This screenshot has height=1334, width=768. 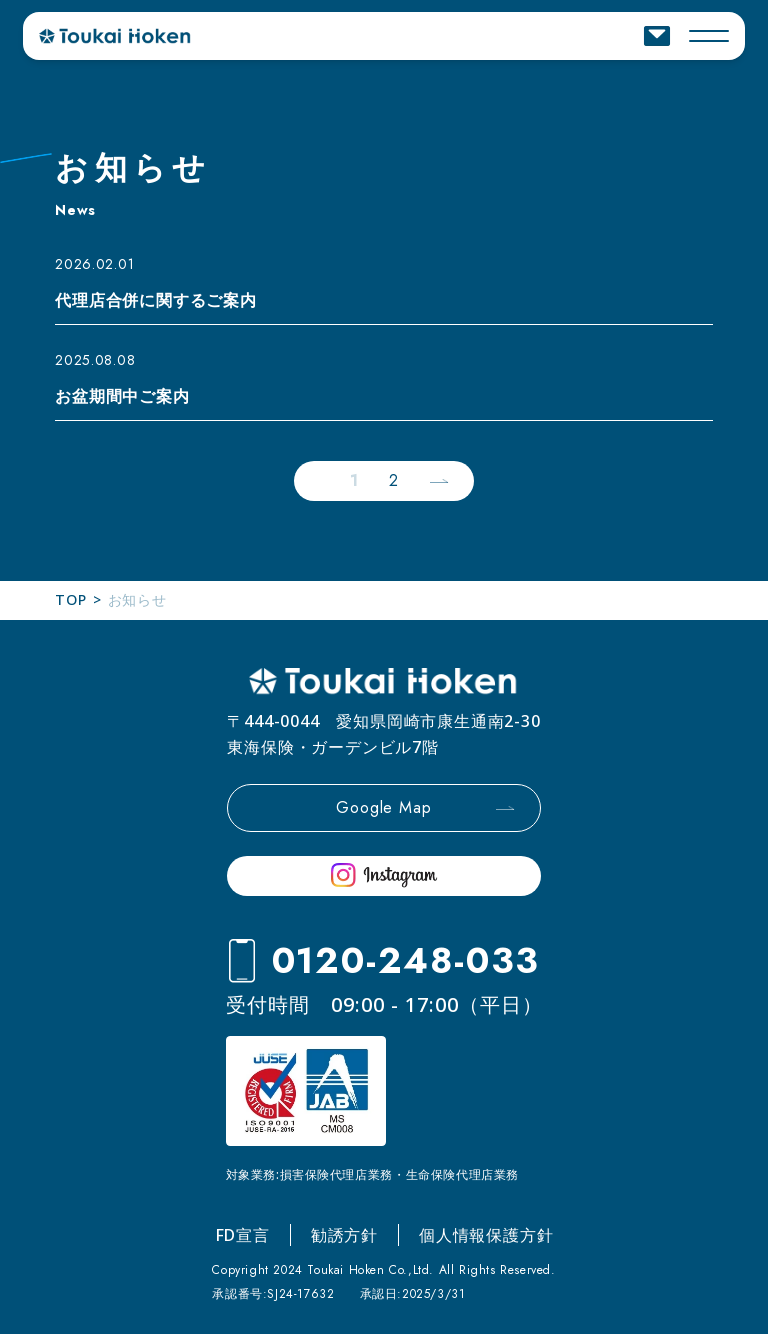 What do you see at coordinates (486, 1235) in the screenshot?
I see `個人情報保護方針` at bounding box center [486, 1235].